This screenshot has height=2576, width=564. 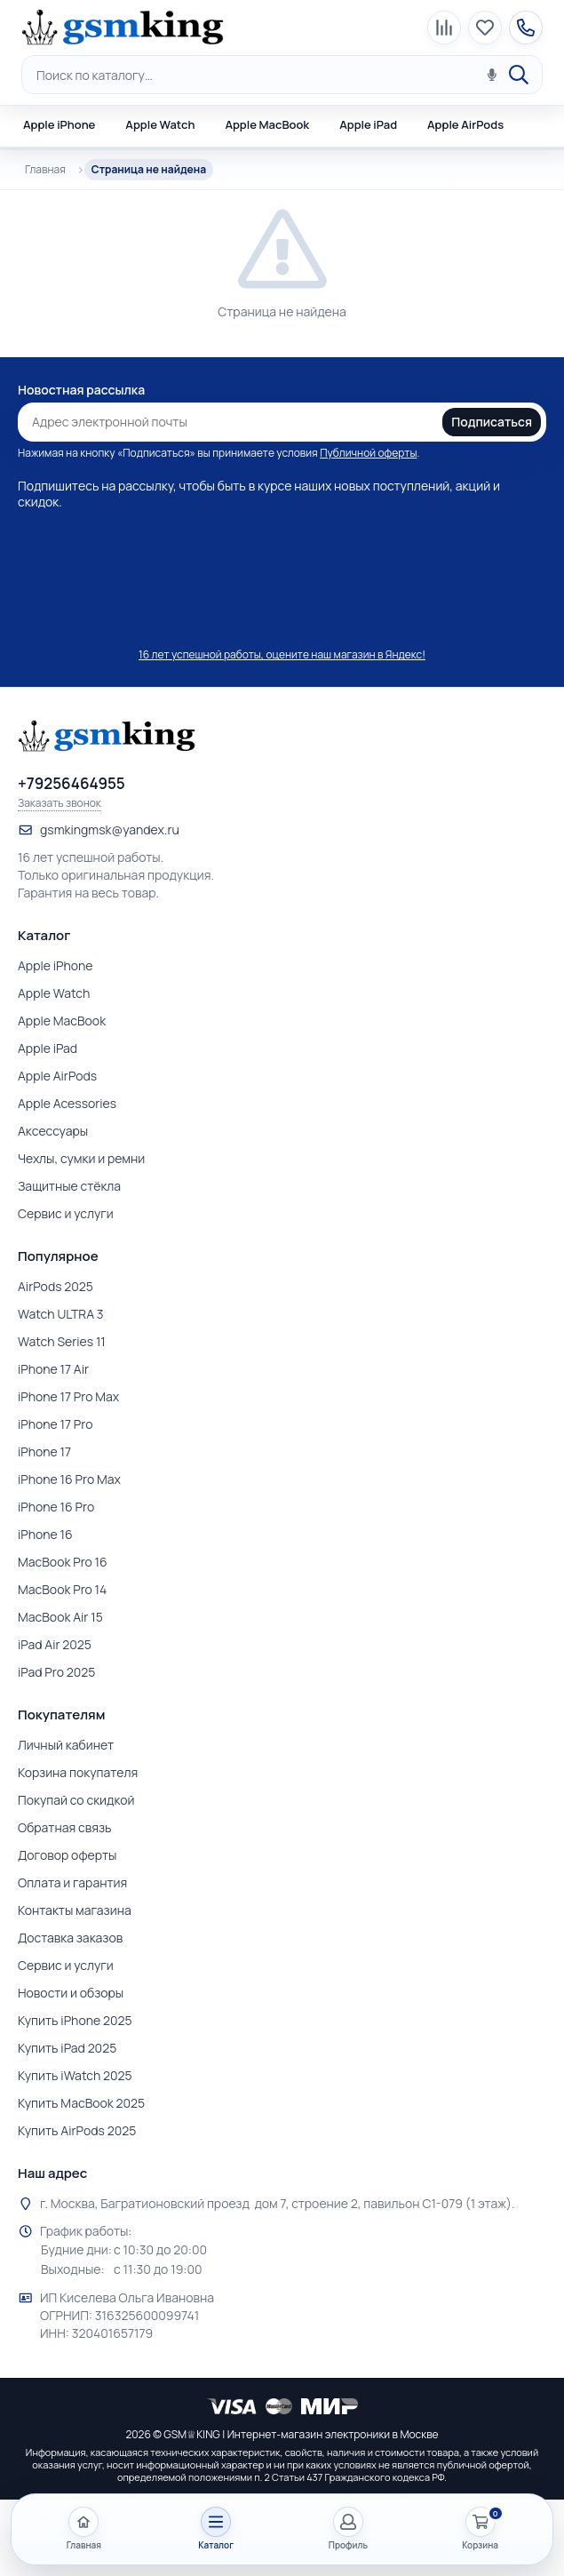 What do you see at coordinates (109, 829) in the screenshot?
I see `gsmkingmsk@yandex.ru` at bounding box center [109, 829].